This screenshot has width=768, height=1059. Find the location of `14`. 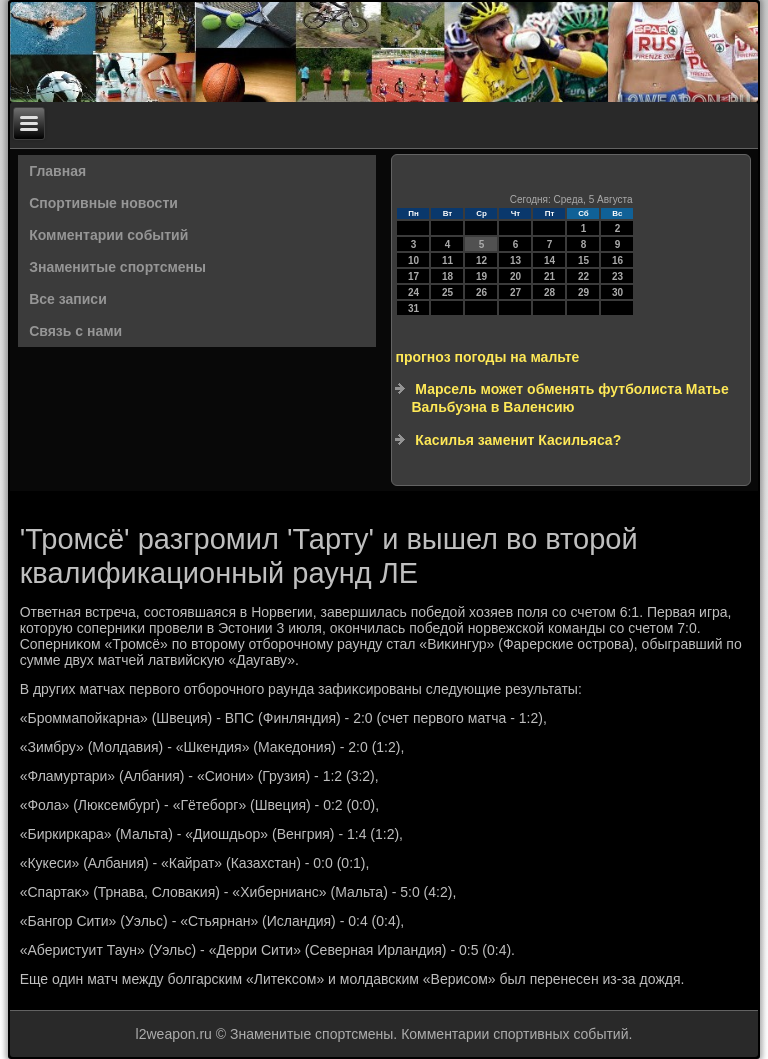

14 is located at coordinates (549, 260).